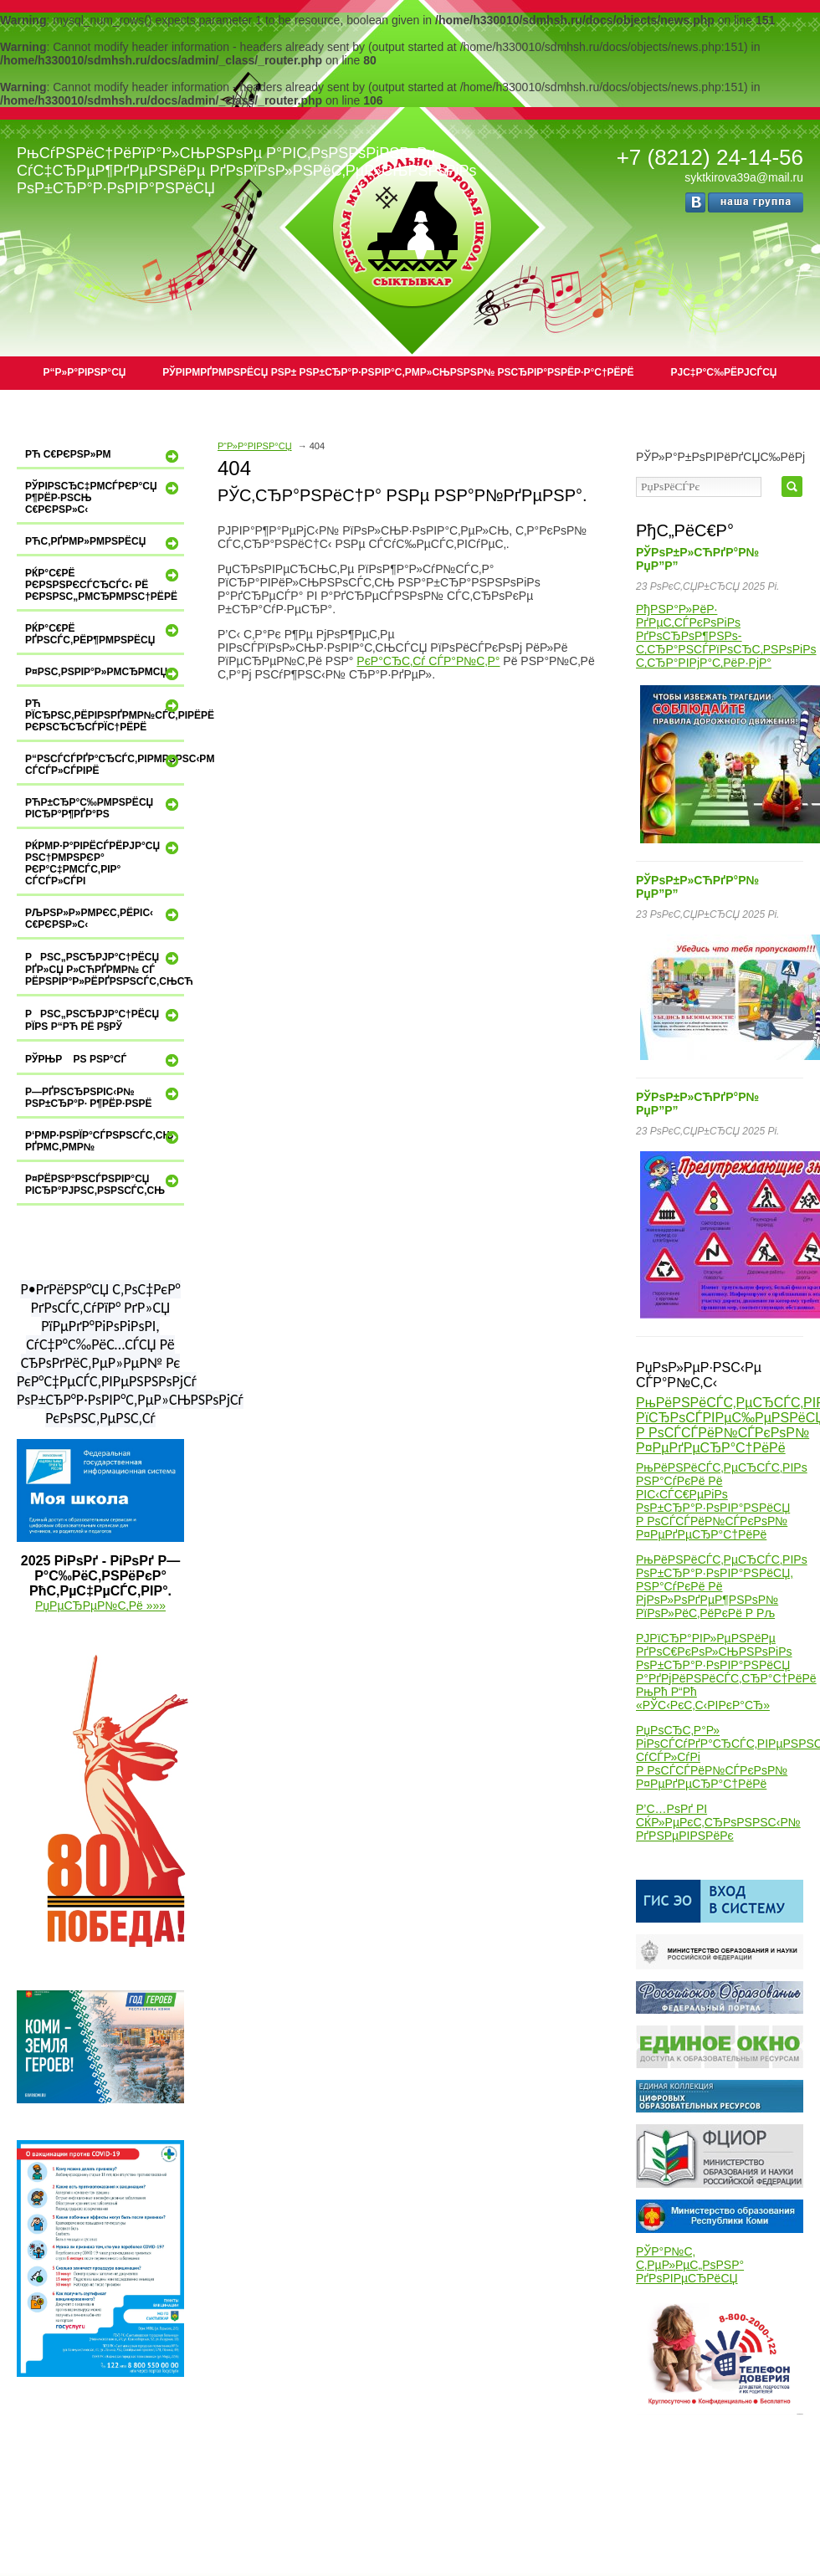  I want to click on РќР°С€Рё РєРѕРЅРєСѓСЂСЃС‹ Рё РєРѕРЅС„РµСЂРµРЅС†РёРё, so click(103, 584).